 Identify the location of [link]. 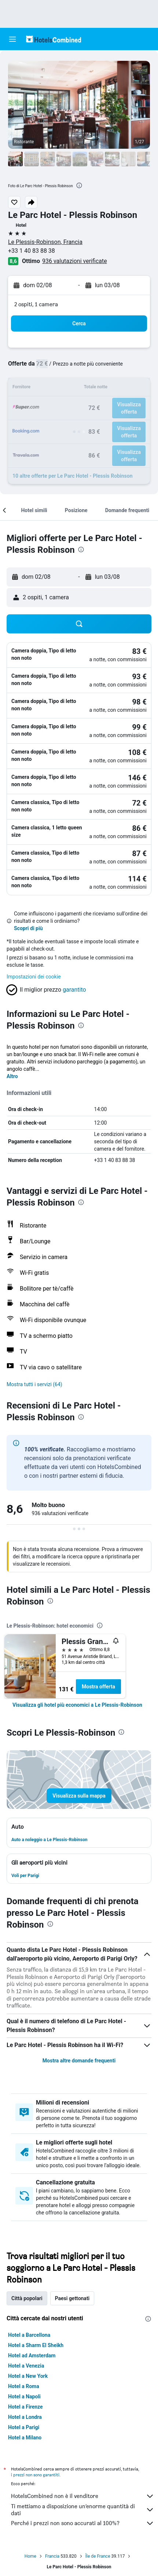
(77, 1705).